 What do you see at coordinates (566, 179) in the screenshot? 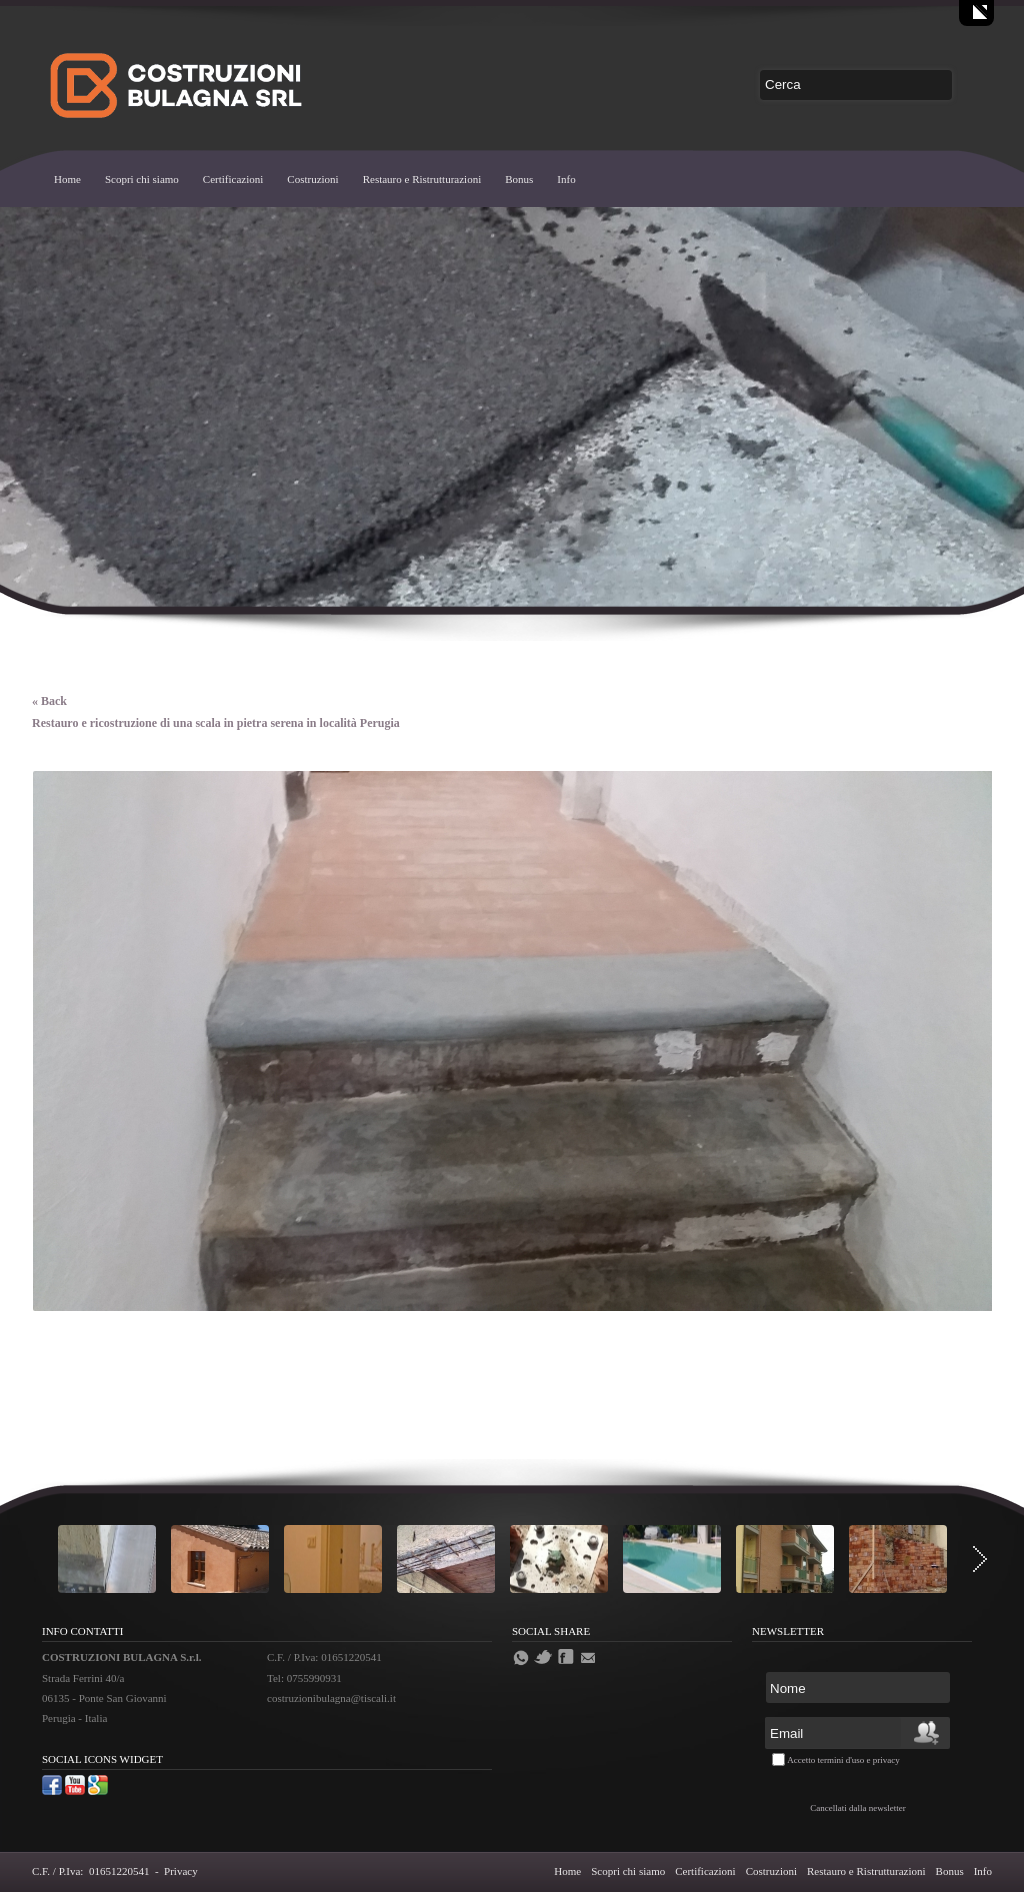
I see `Info` at bounding box center [566, 179].